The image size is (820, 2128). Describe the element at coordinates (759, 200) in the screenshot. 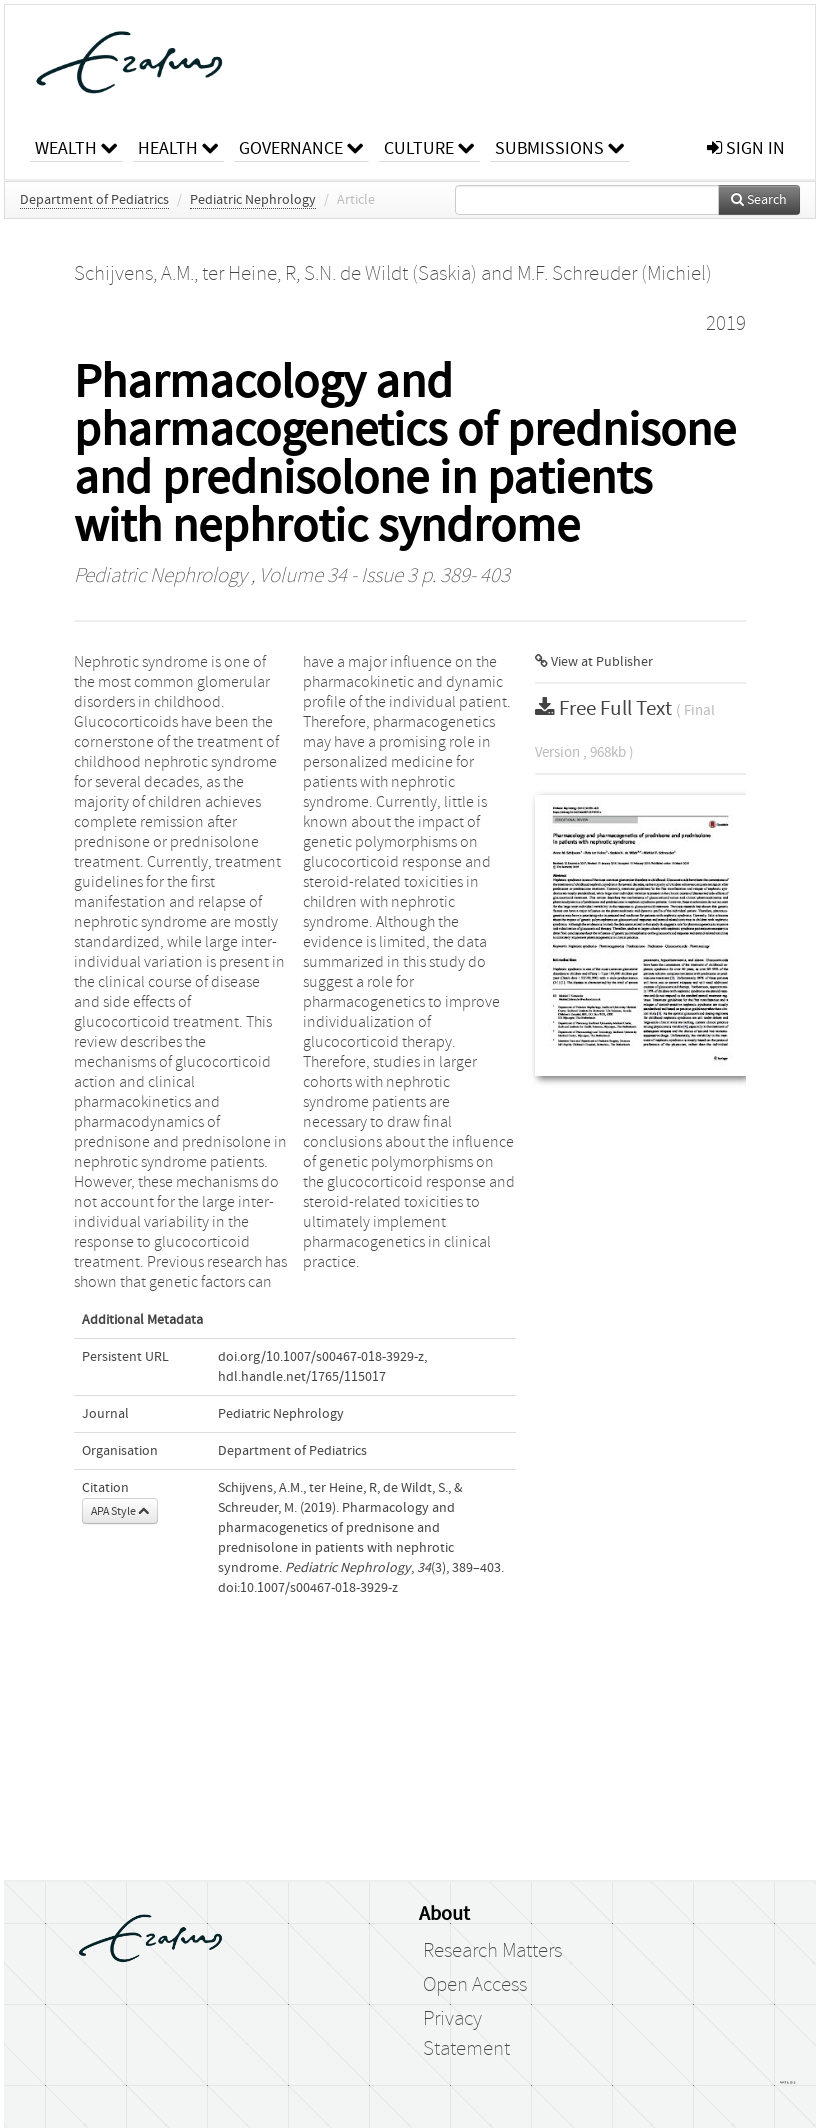

I see `Search` at that location.